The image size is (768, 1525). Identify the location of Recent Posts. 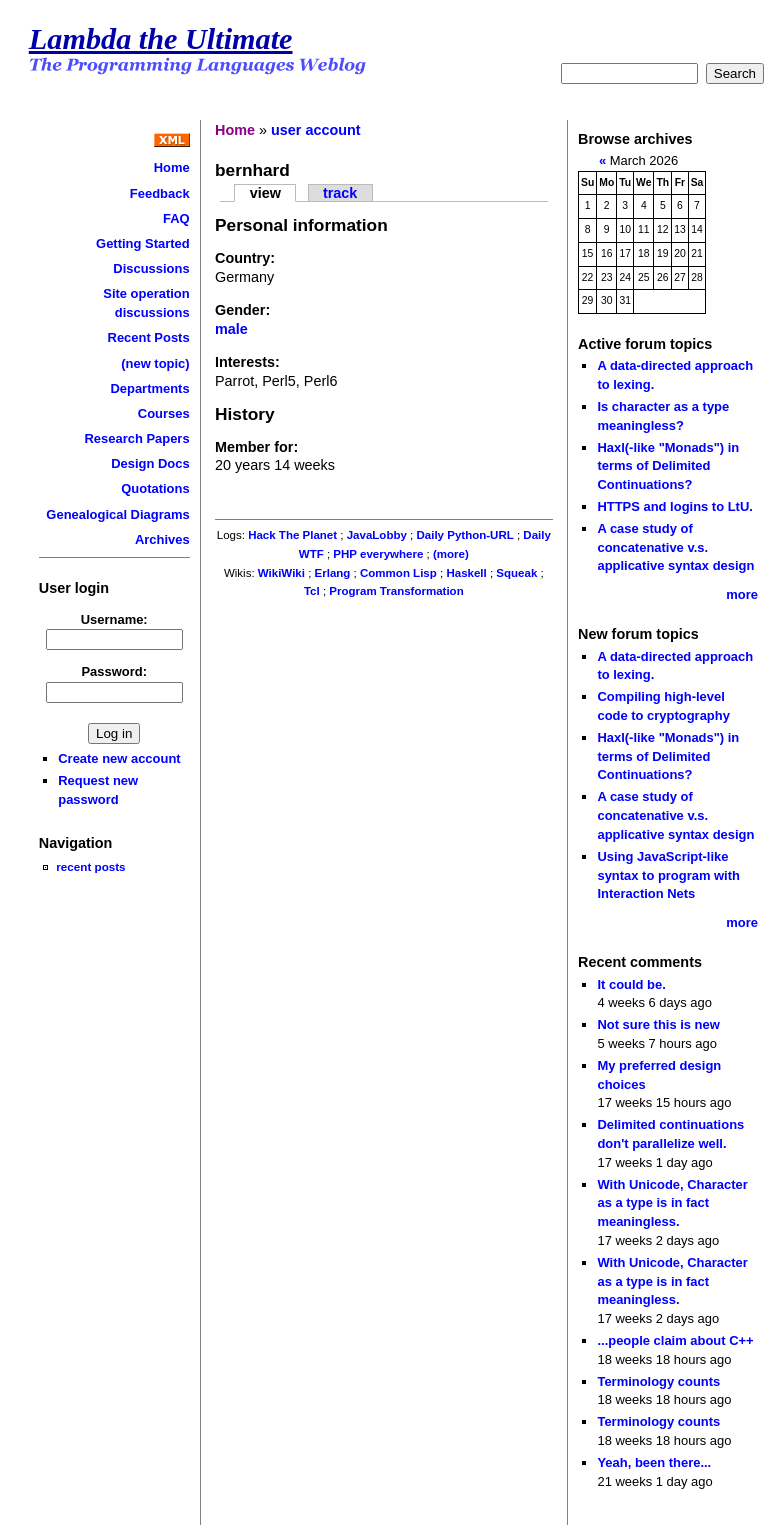
(149, 337).